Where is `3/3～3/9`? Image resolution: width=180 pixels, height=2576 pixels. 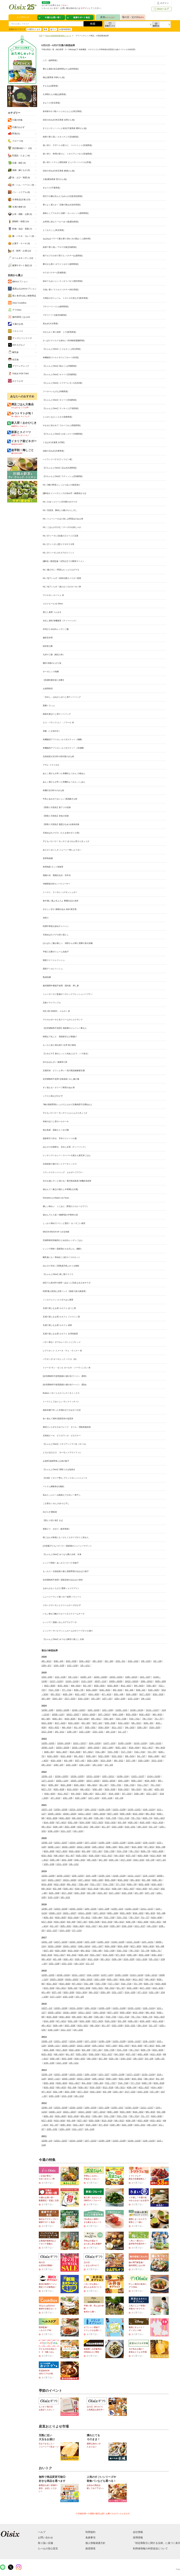
3/3～3/9 is located at coordinates (45, 1698).